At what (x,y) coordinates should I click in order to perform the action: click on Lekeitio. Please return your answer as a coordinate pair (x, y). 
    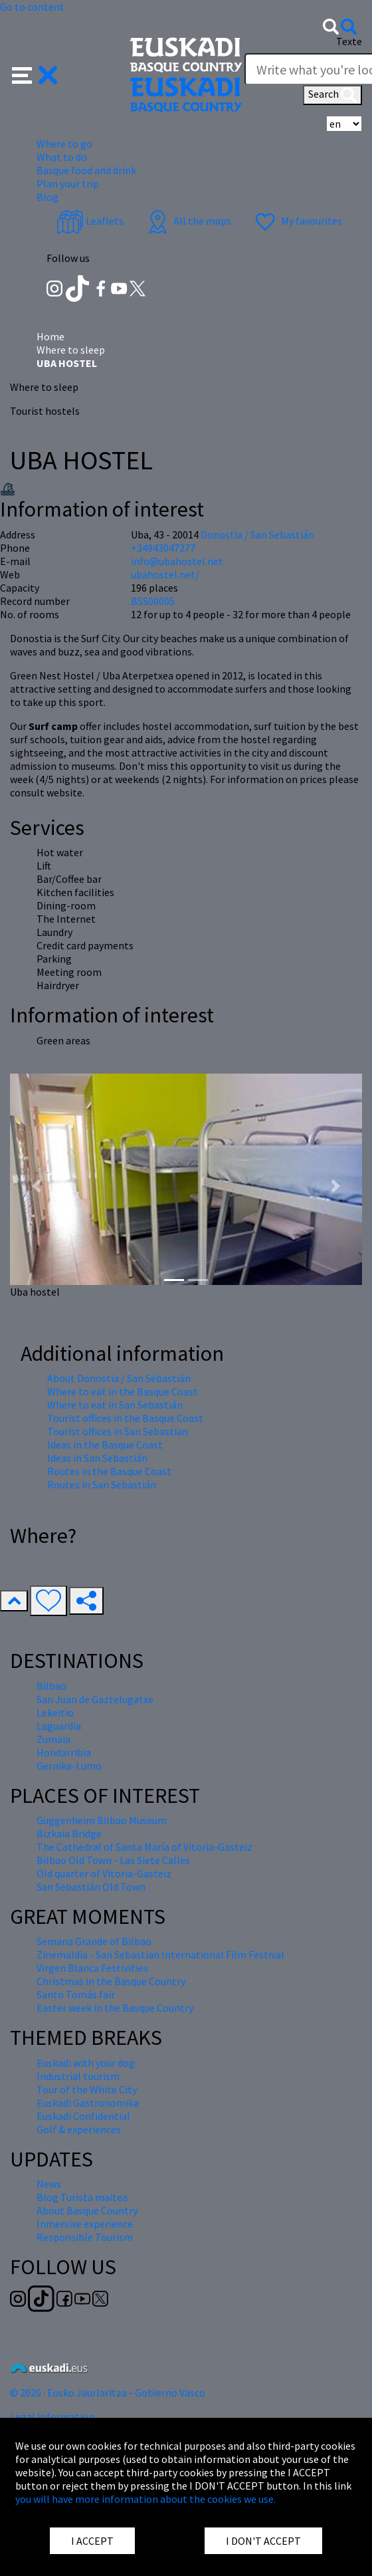
    Looking at the image, I should click on (55, 1712).